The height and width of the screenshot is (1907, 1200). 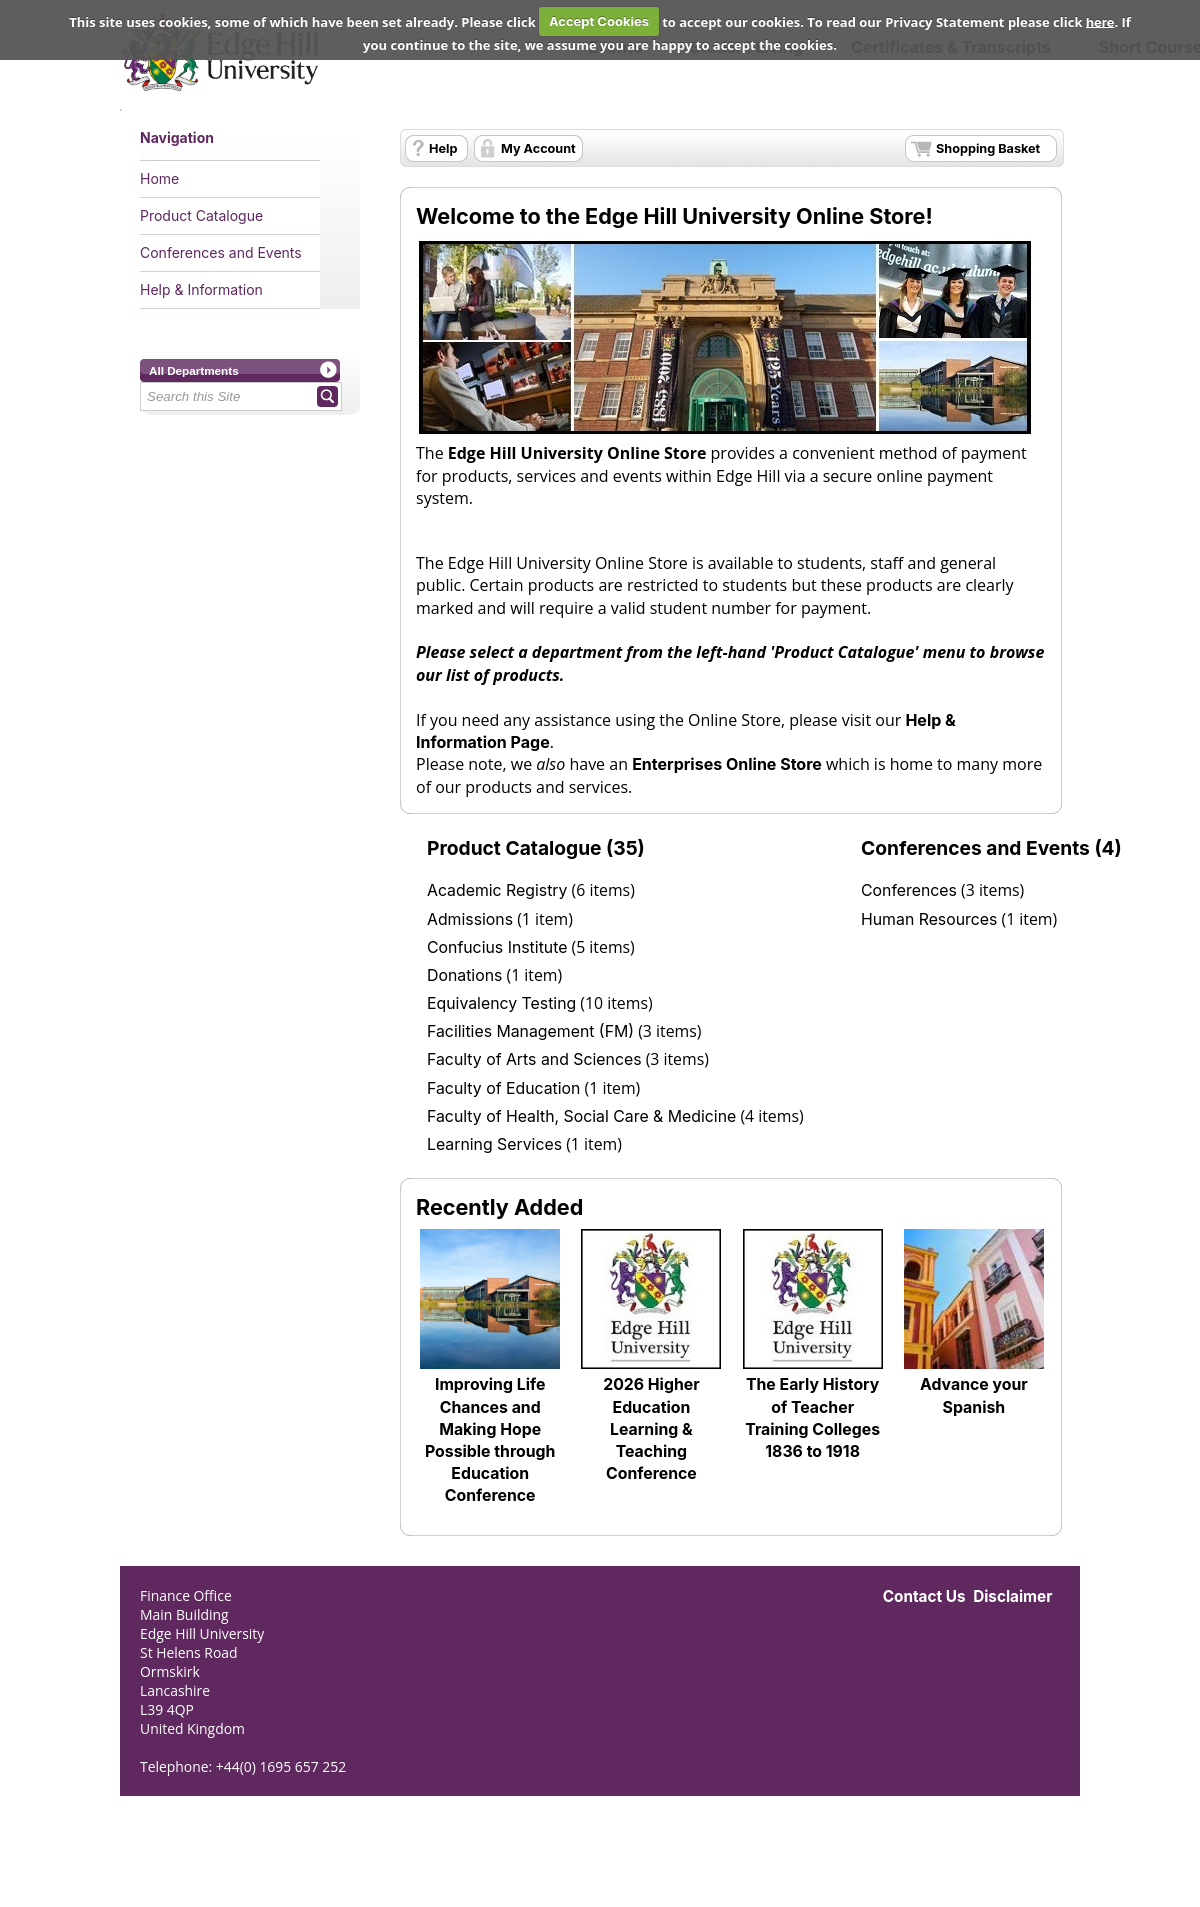 I want to click on Home, so click(x=159, y=178).